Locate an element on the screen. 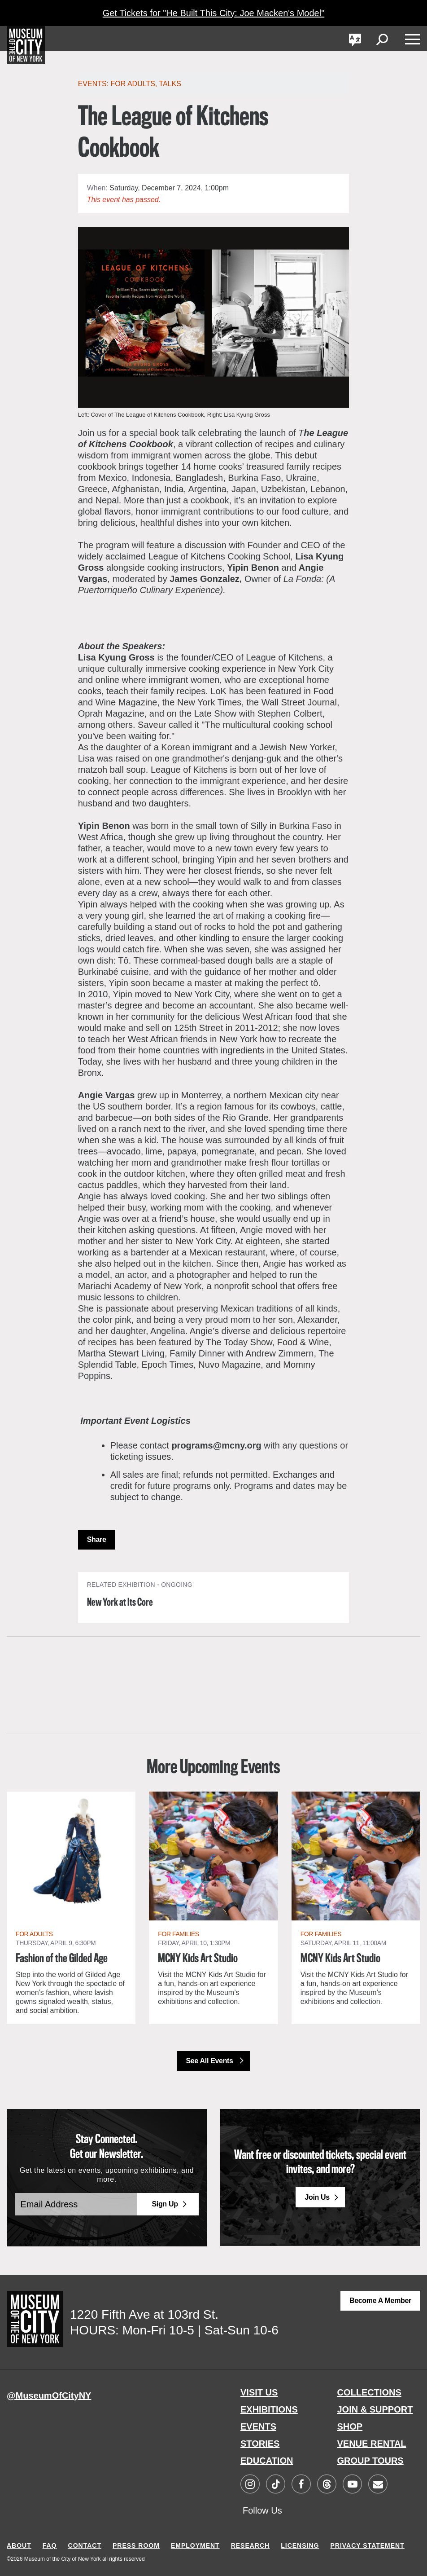  Become a Member is located at coordinates (380, 2299).